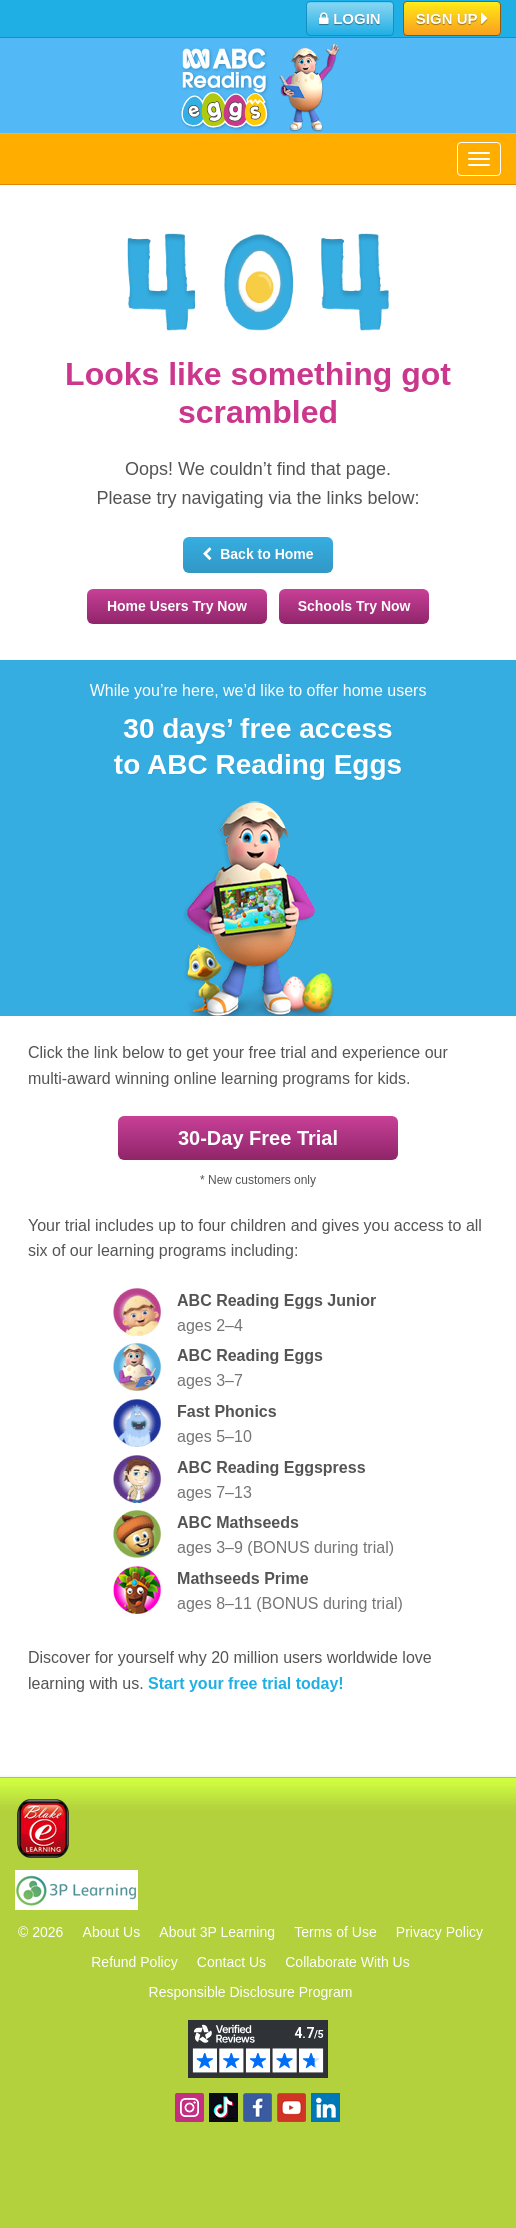  What do you see at coordinates (291, 2107) in the screenshot?
I see `View our YouTube channel` at bounding box center [291, 2107].